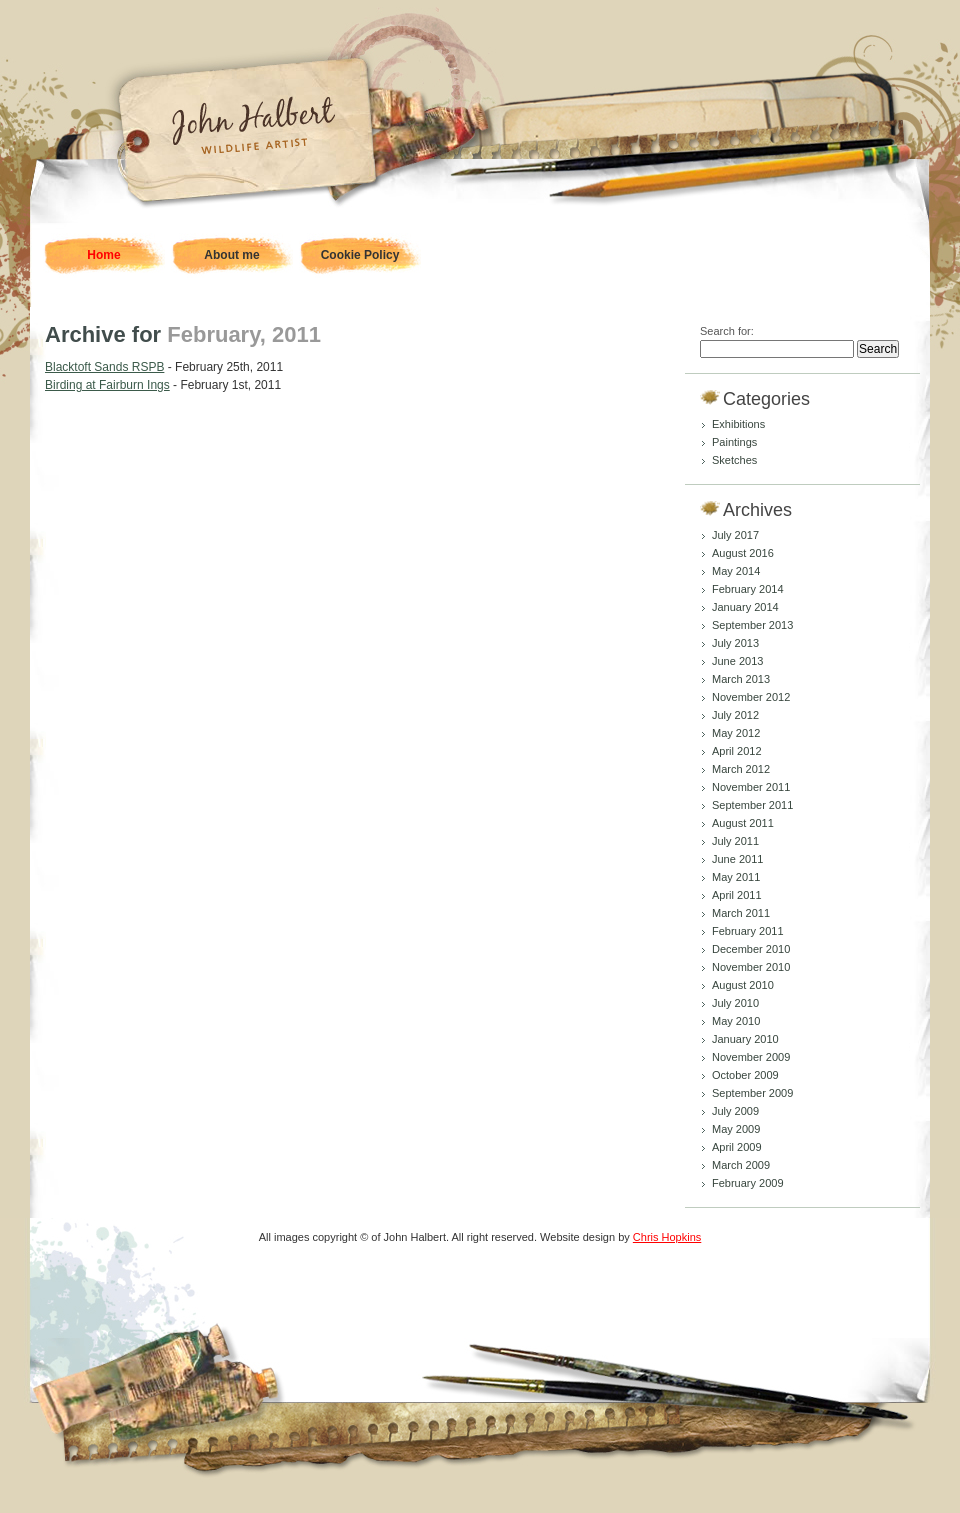 The image size is (960, 1513). I want to click on January 2014, so click(745, 607).